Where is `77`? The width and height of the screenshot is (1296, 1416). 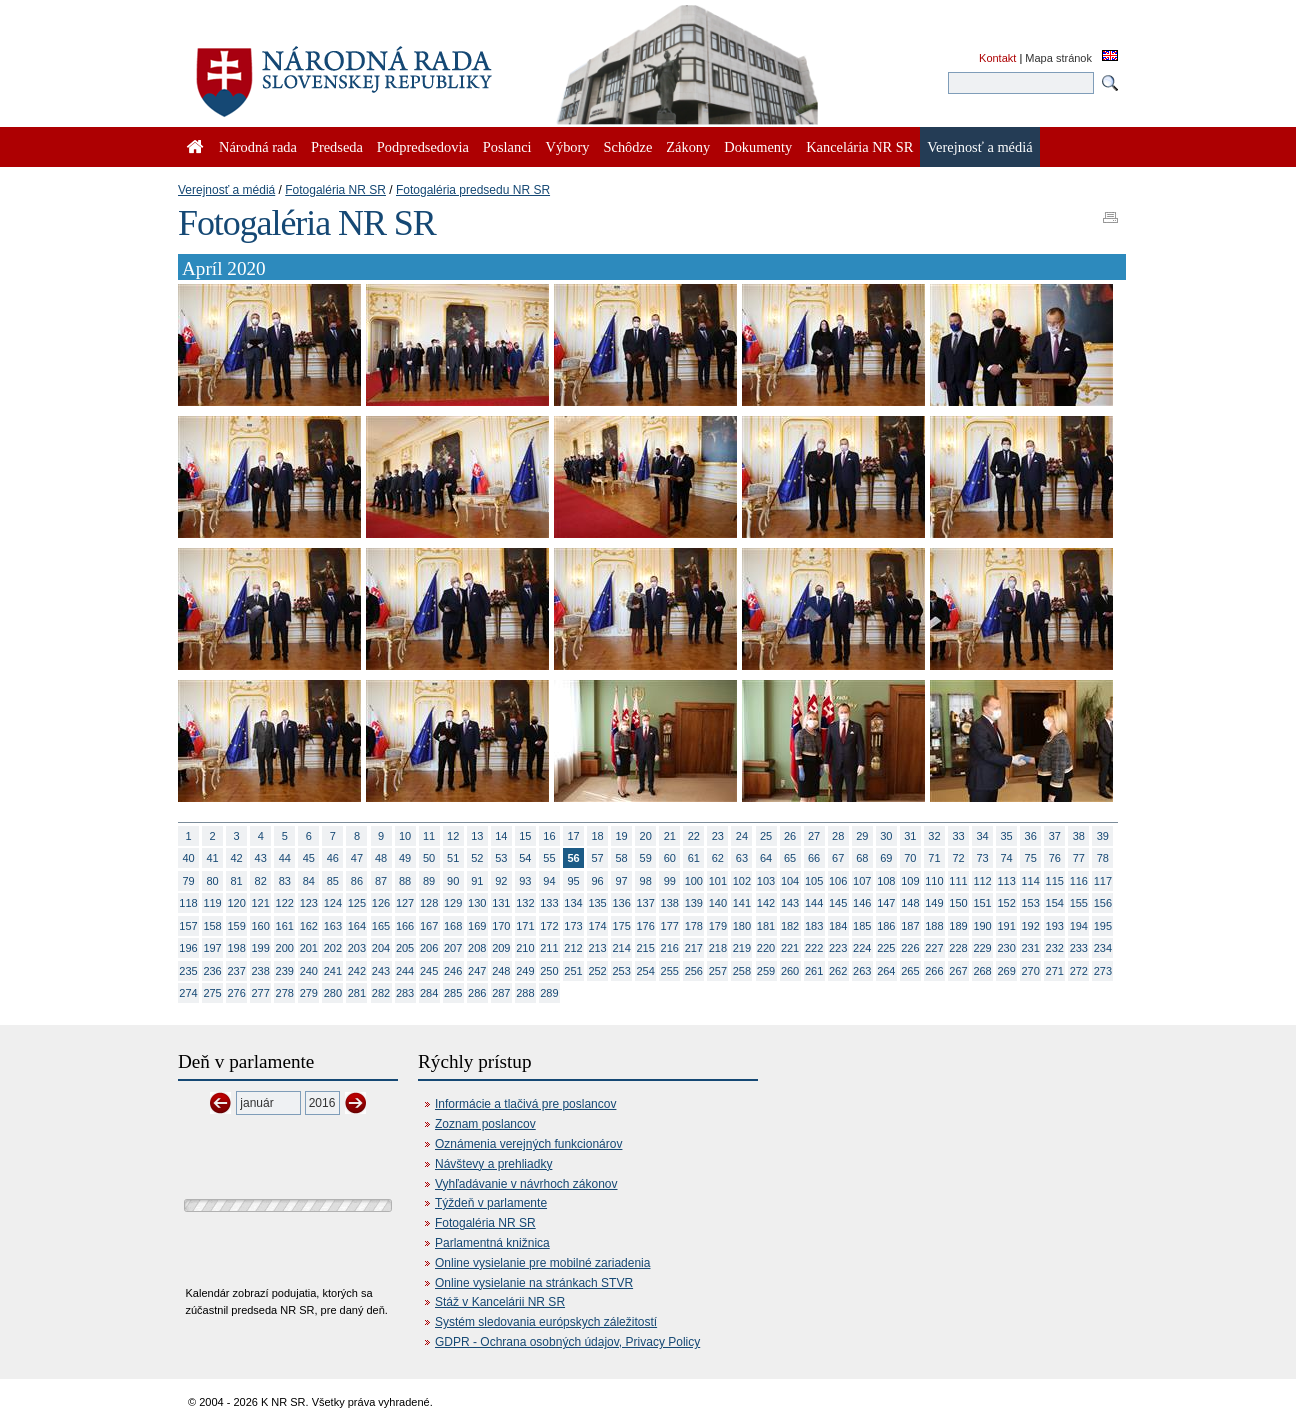
77 is located at coordinates (1079, 858).